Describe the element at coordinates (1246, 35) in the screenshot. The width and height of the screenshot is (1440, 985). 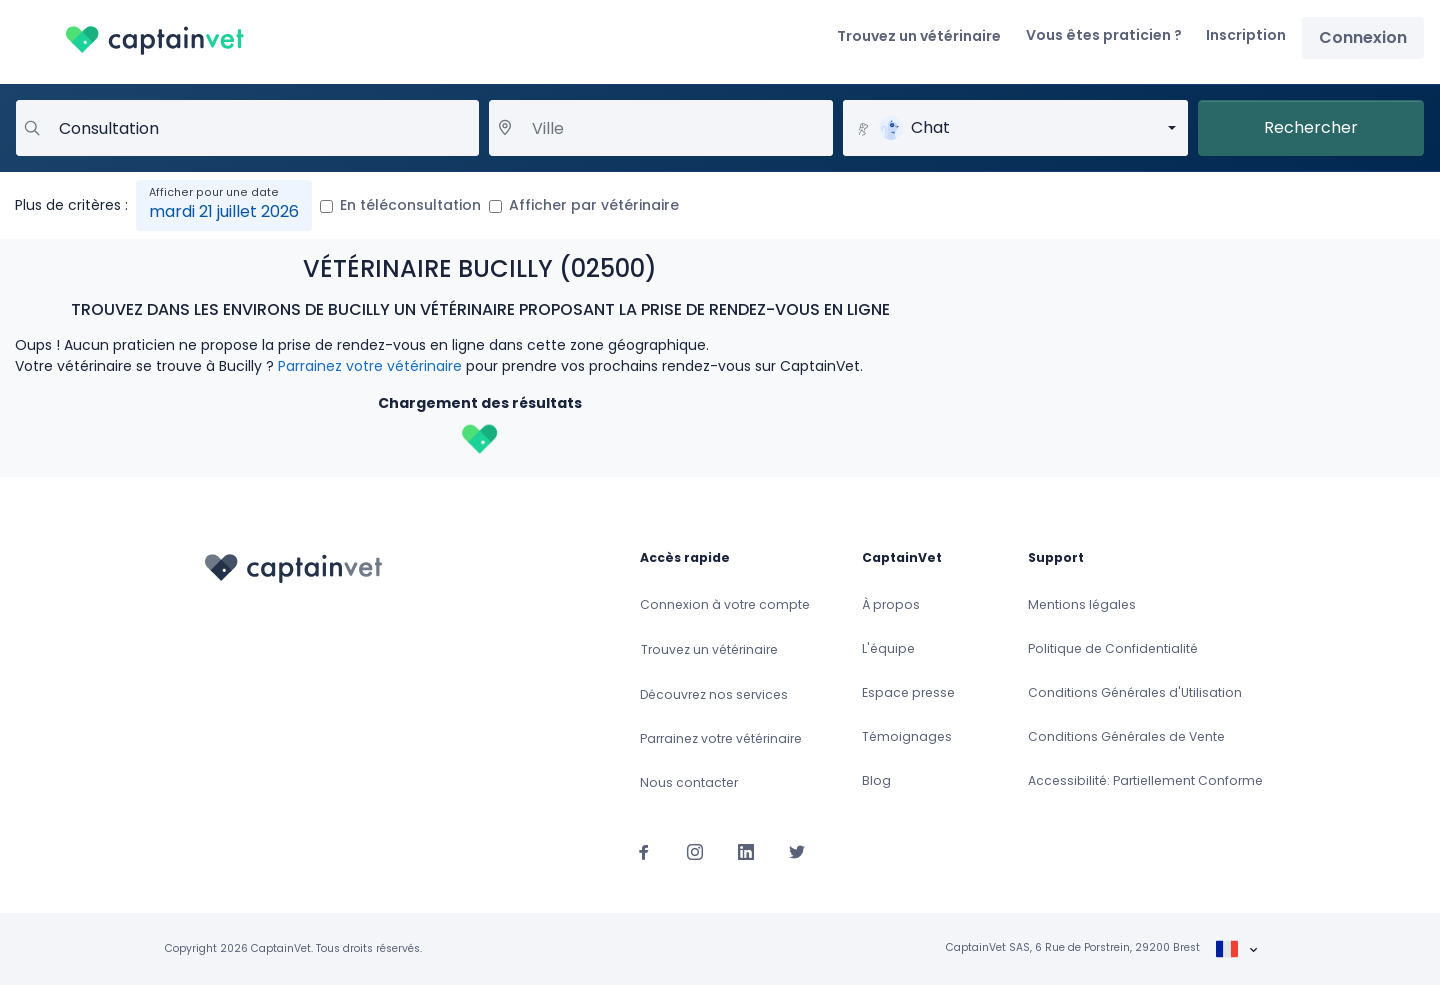
I see `Inscription` at that location.